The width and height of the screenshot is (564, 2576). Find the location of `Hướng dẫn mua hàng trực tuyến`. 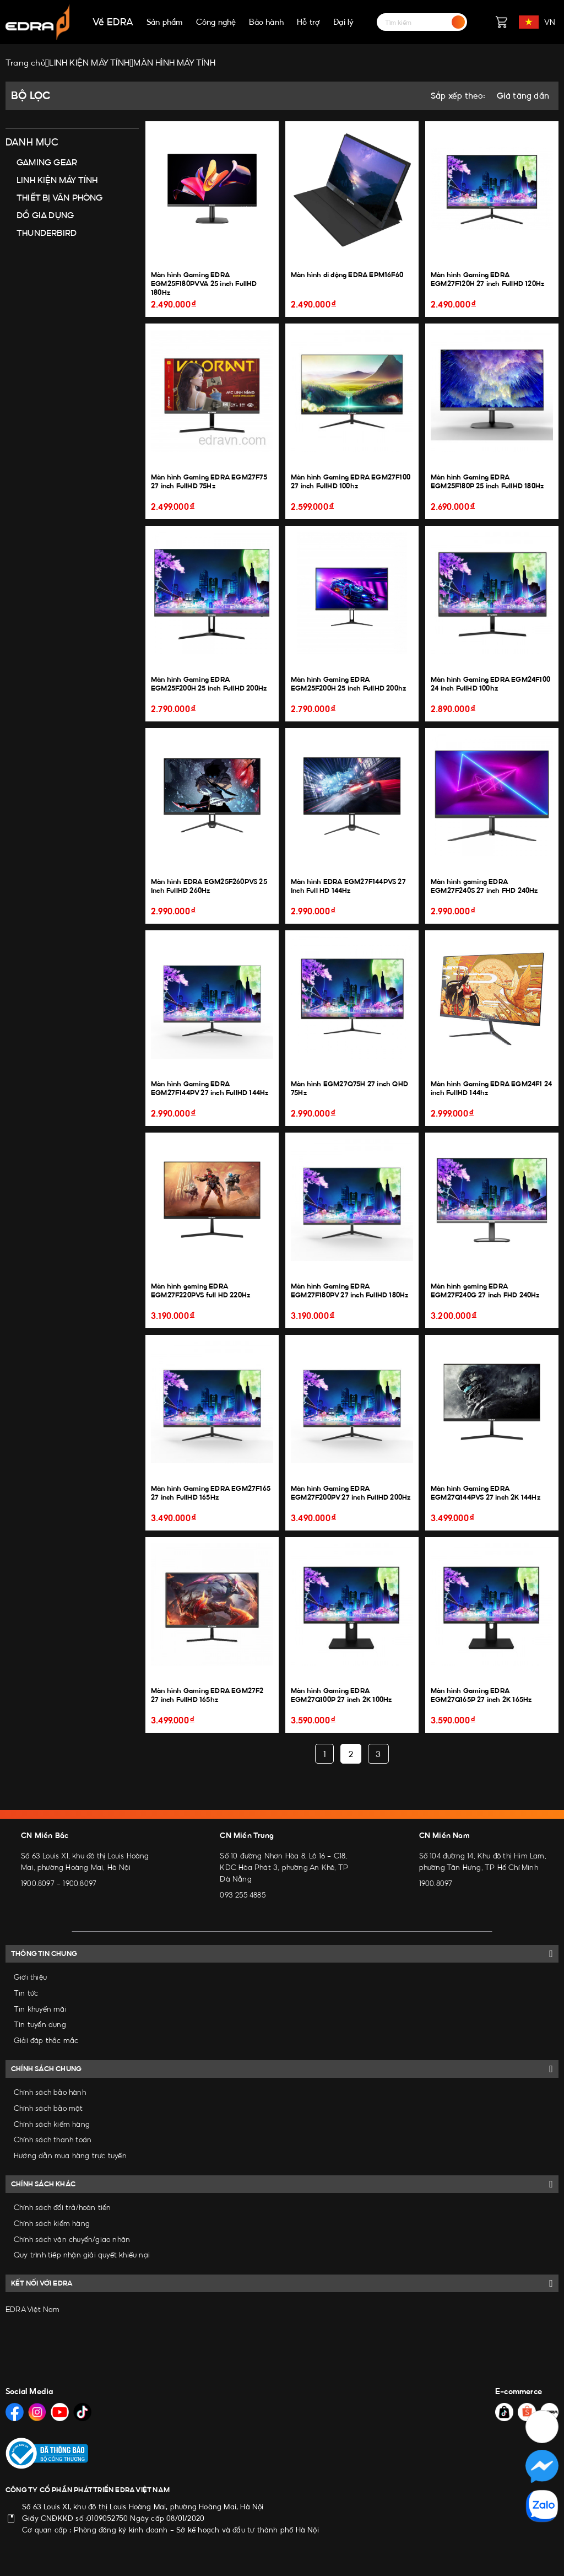

Hướng dẫn mua hàng trực tuyến is located at coordinates (70, 2155).